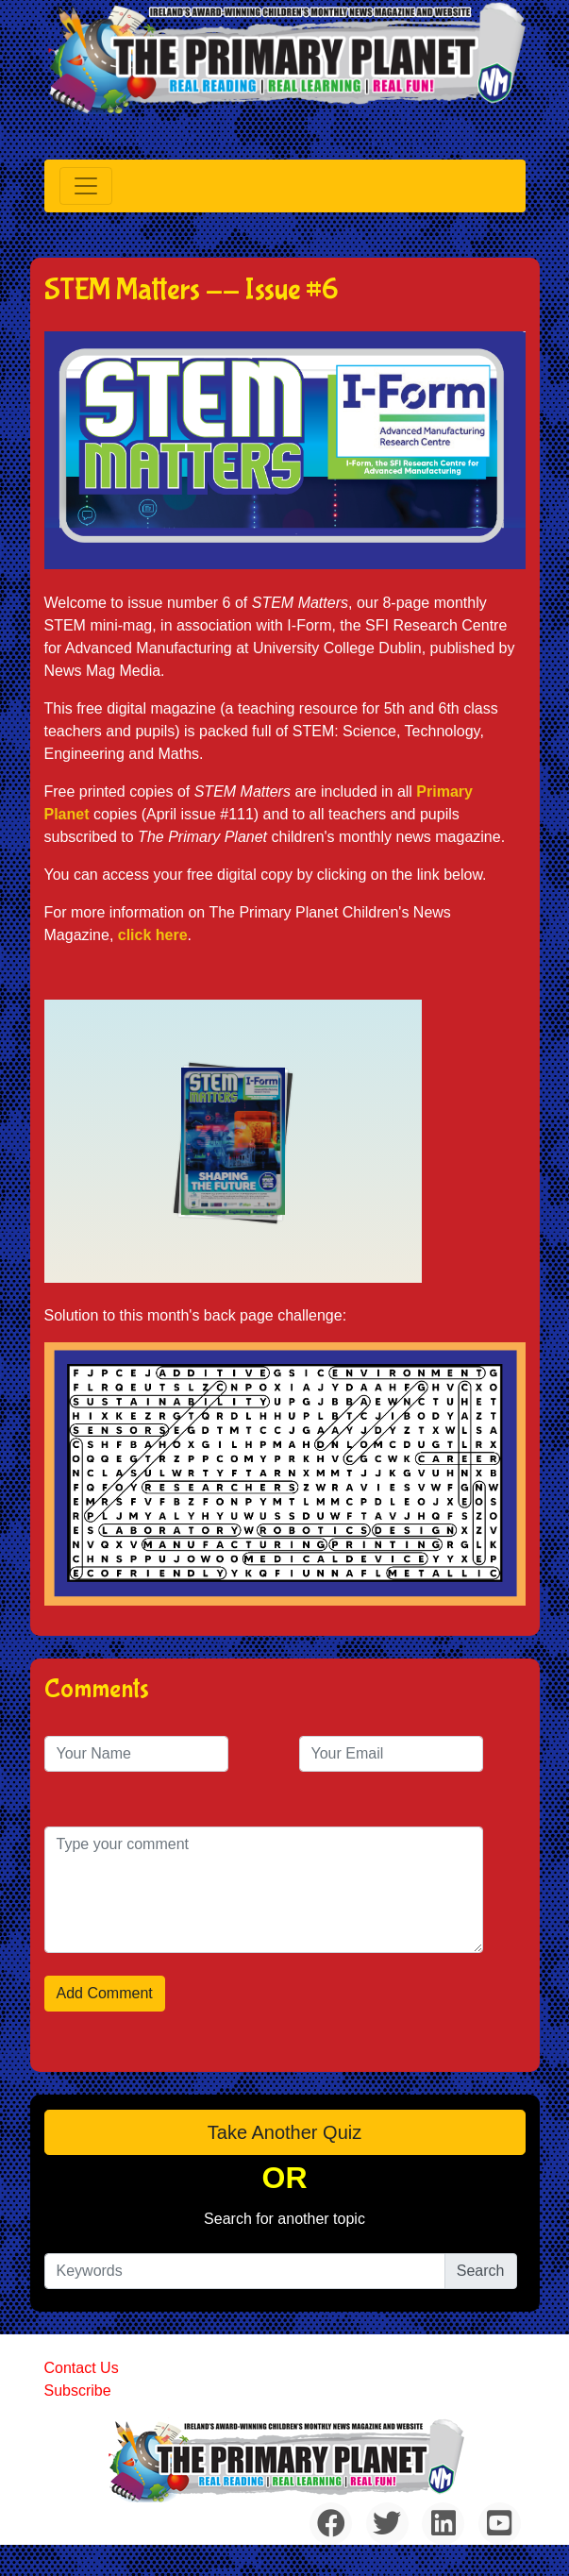 The height and width of the screenshot is (2576, 569). What do you see at coordinates (81, 2368) in the screenshot?
I see `Contact Us` at bounding box center [81, 2368].